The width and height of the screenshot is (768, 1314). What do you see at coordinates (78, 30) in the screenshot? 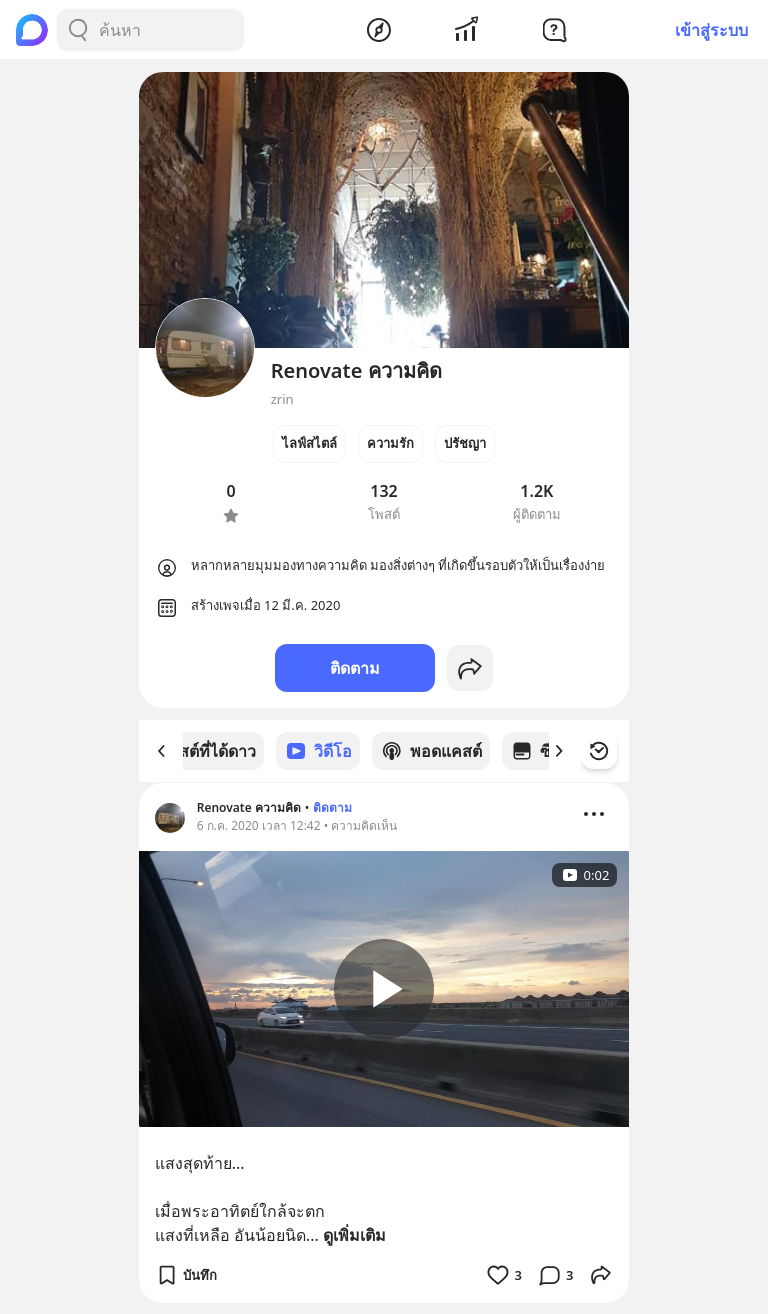
I see `[Search Button]` at bounding box center [78, 30].